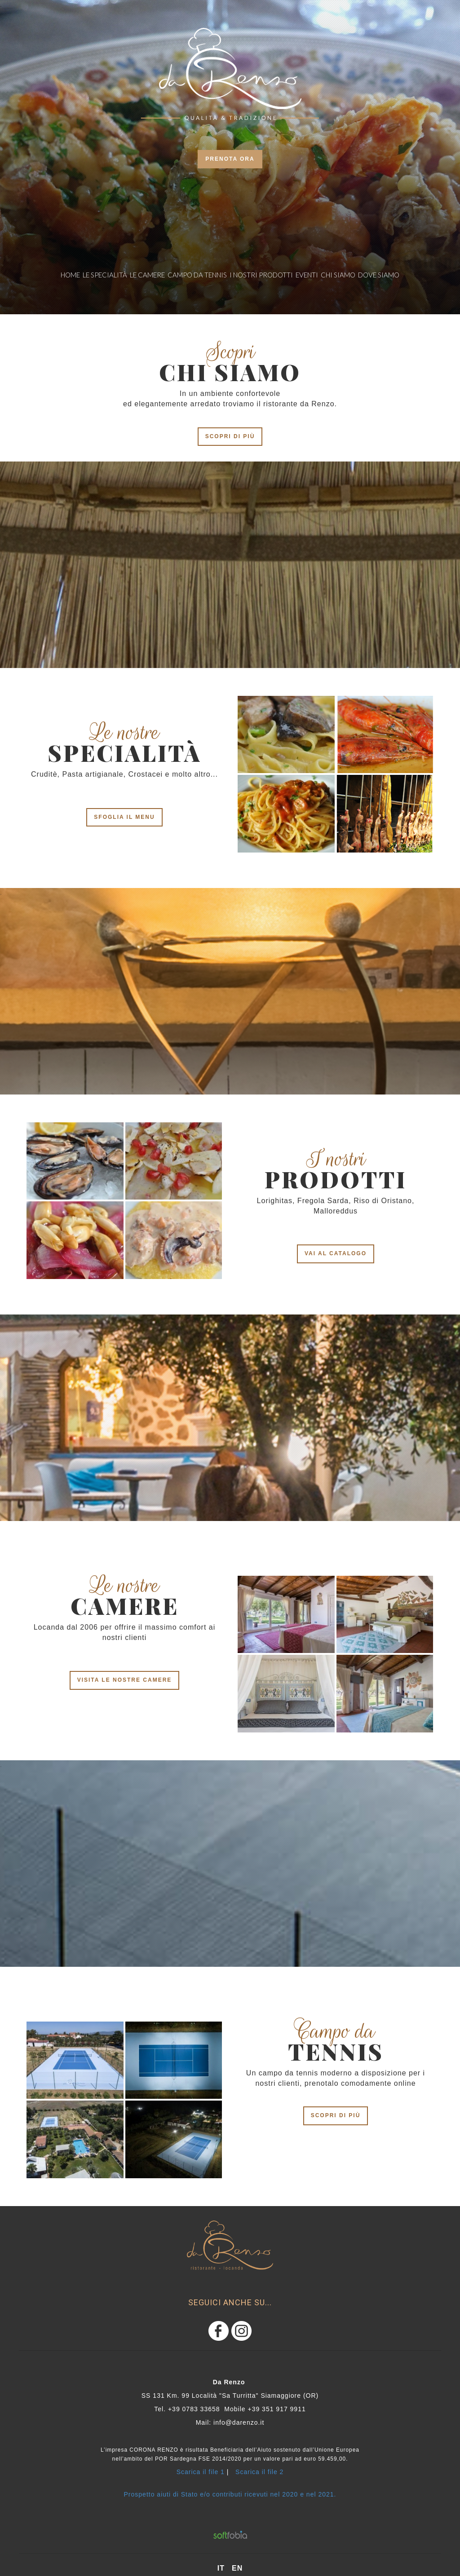 The height and width of the screenshot is (2576, 460). Describe the element at coordinates (147, 275) in the screenshot. I see `le camere` at that location.